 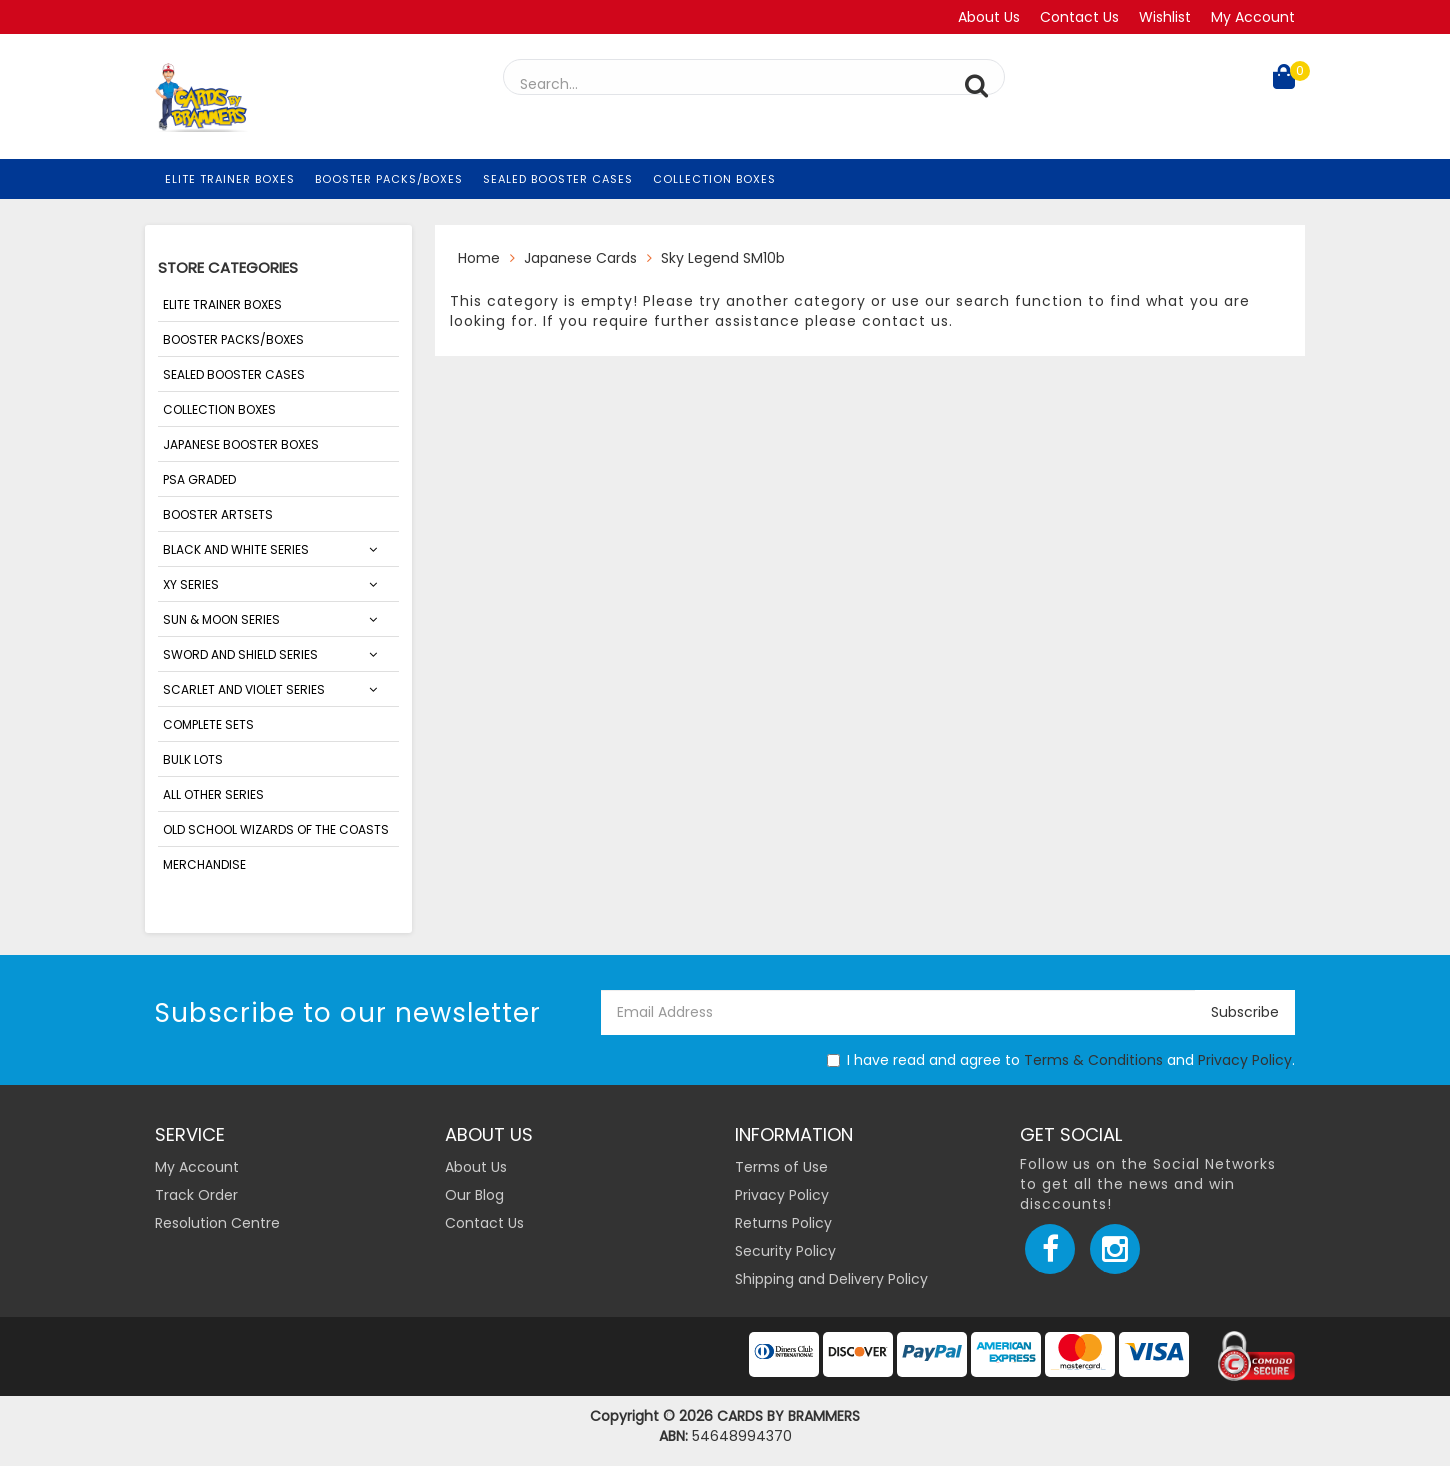 What do you see at coordinates (191, 584) in the screenshot?
I see `XY Series` at bounding box center [191, 584].